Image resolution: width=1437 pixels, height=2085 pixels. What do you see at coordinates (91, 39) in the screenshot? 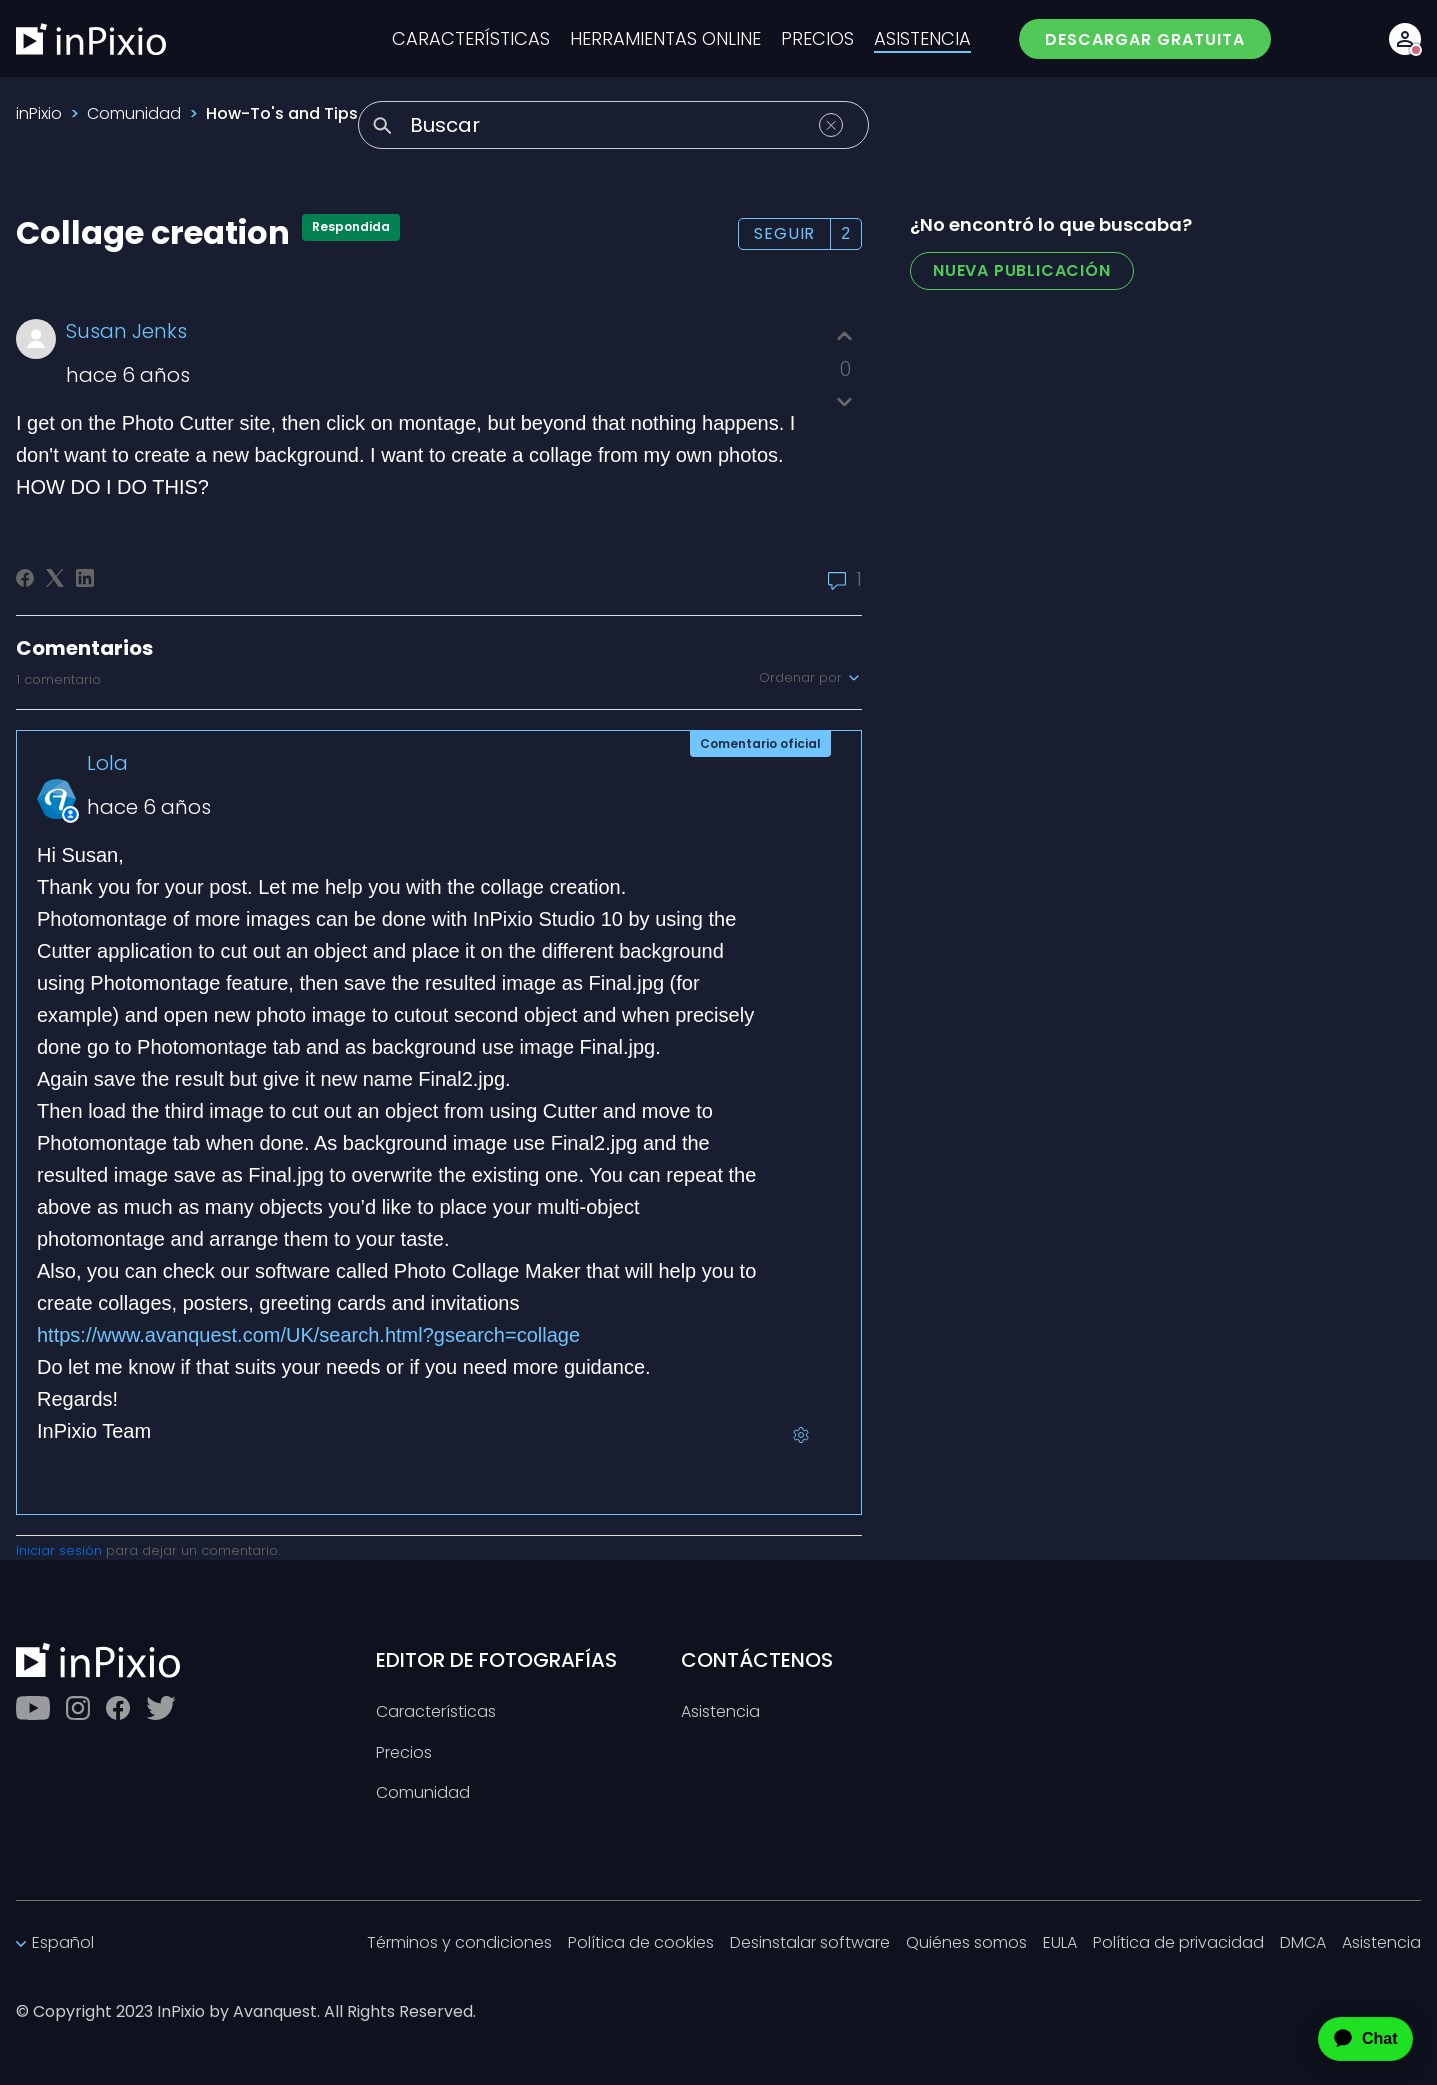
I see `[inPixio]` at bounding box center [91, 39].